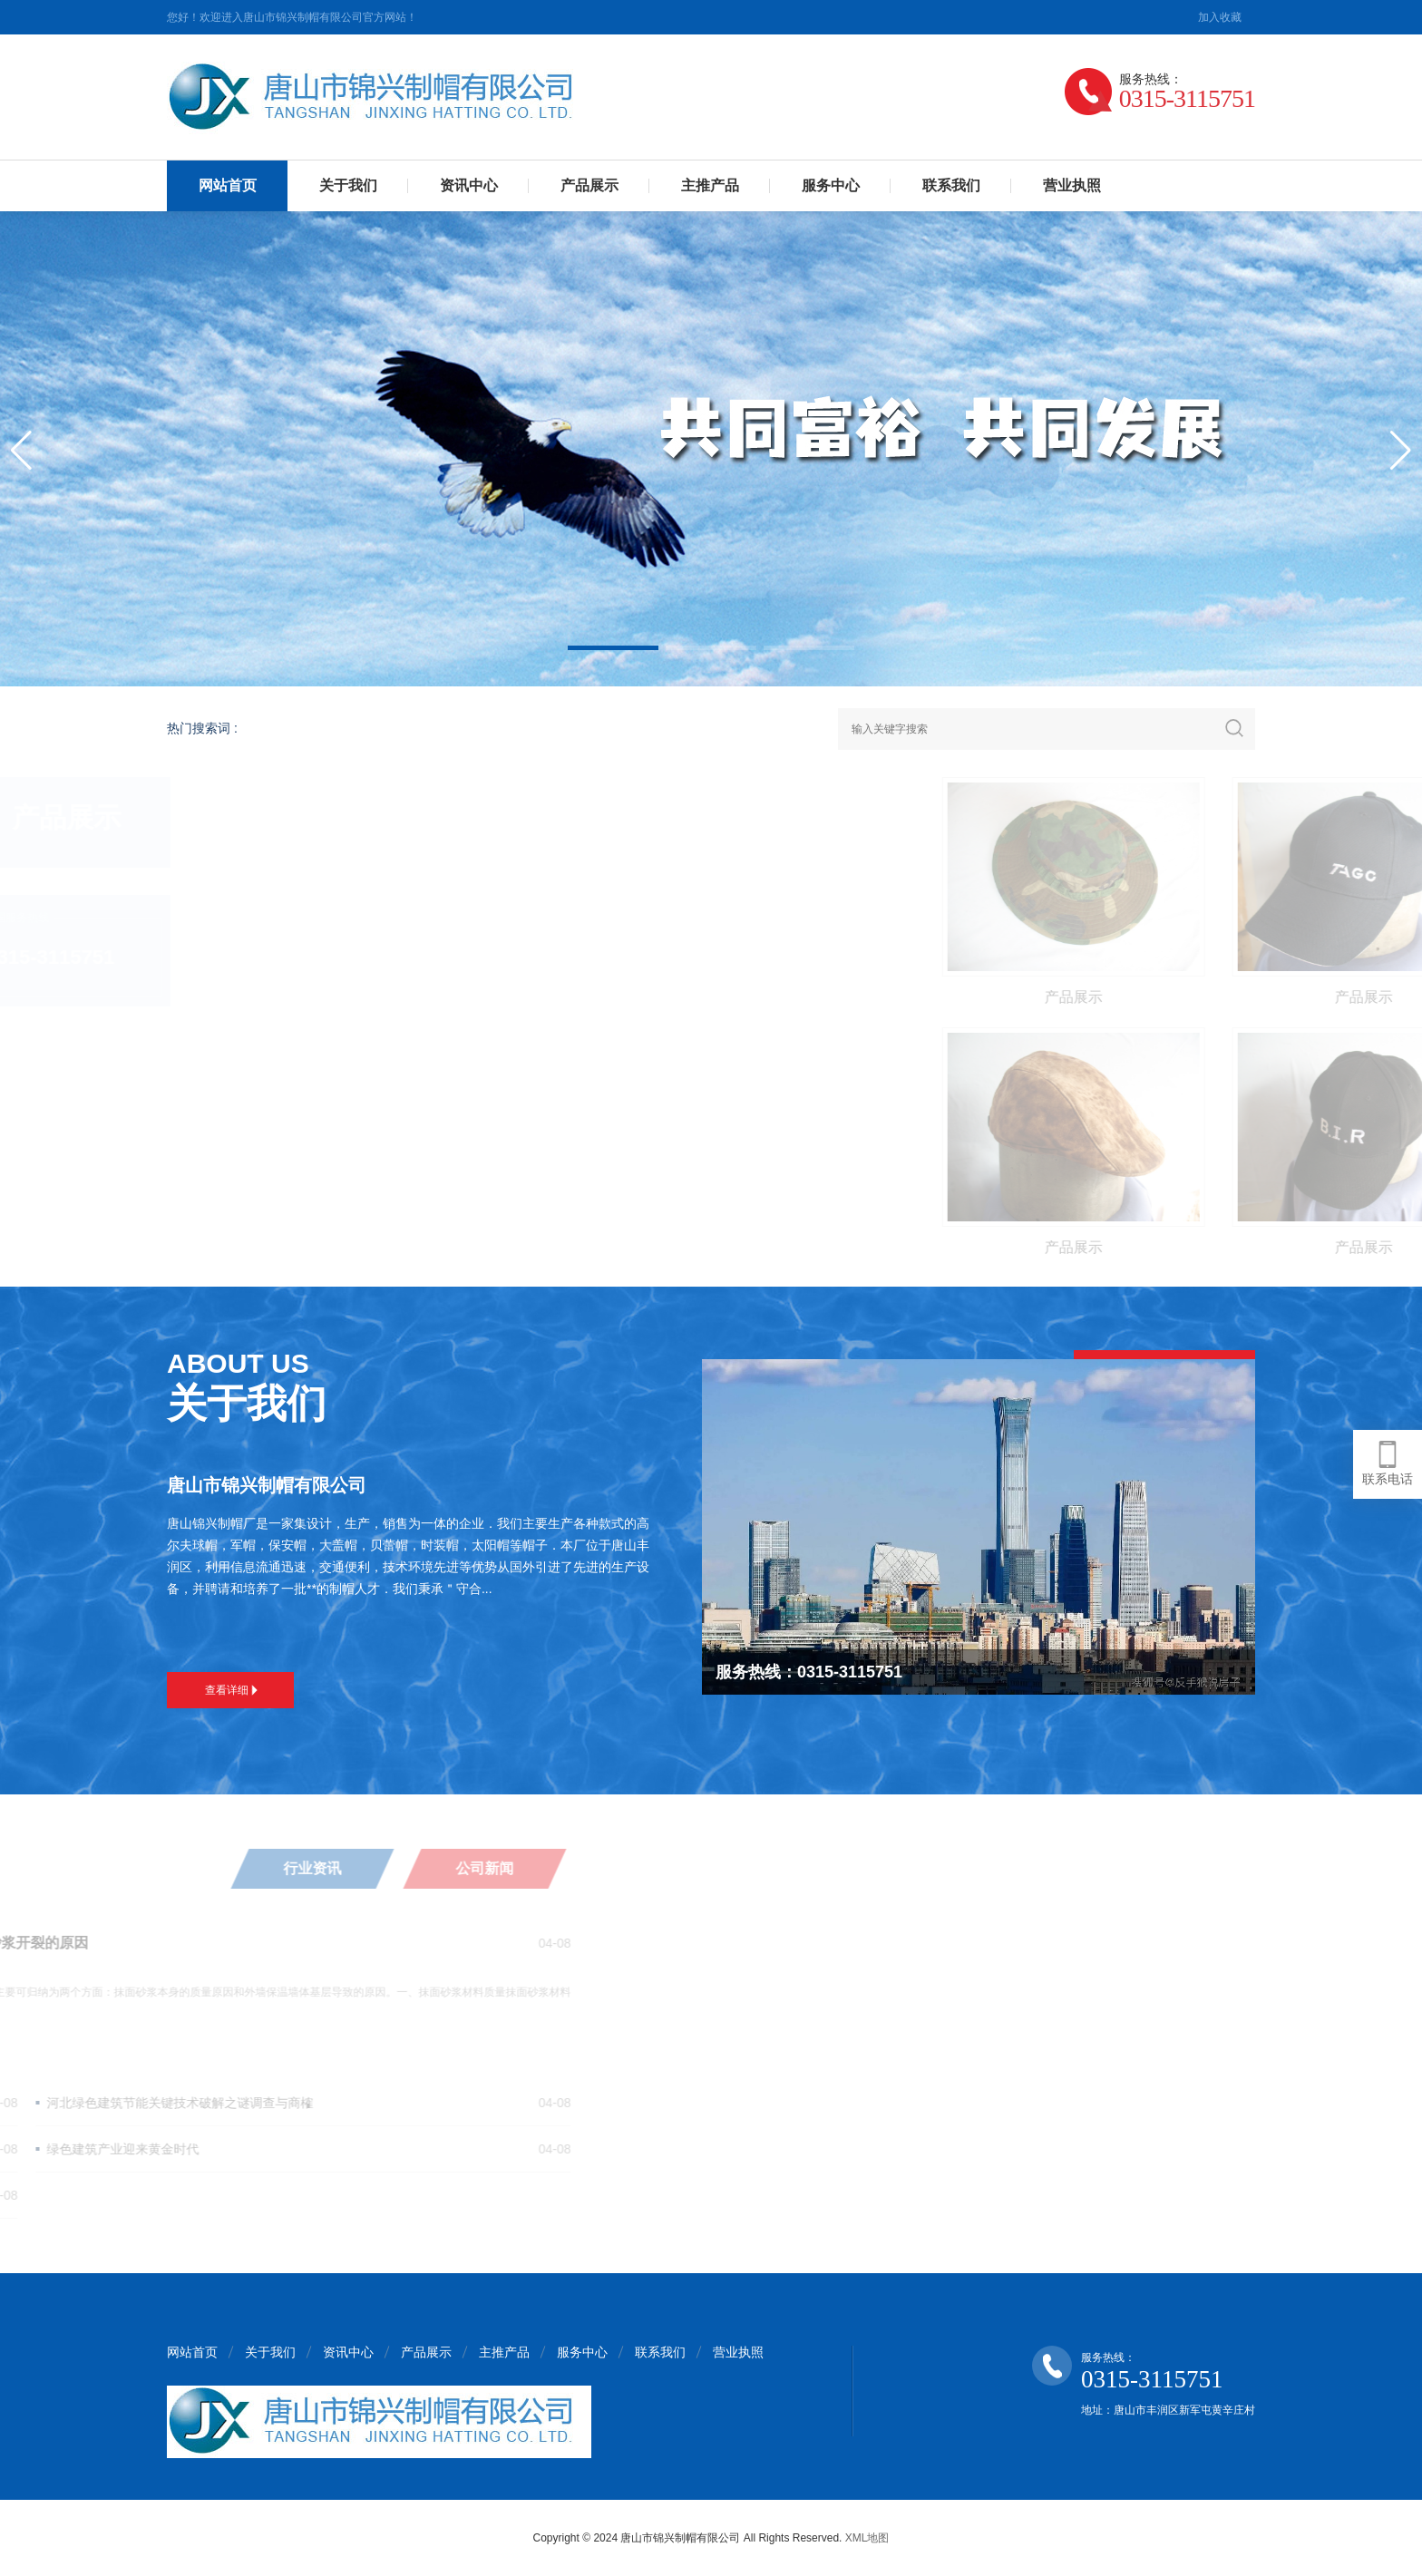 This screenshot has height=2576, width=1422. I want to click on 产品展示, so click(589, 185).